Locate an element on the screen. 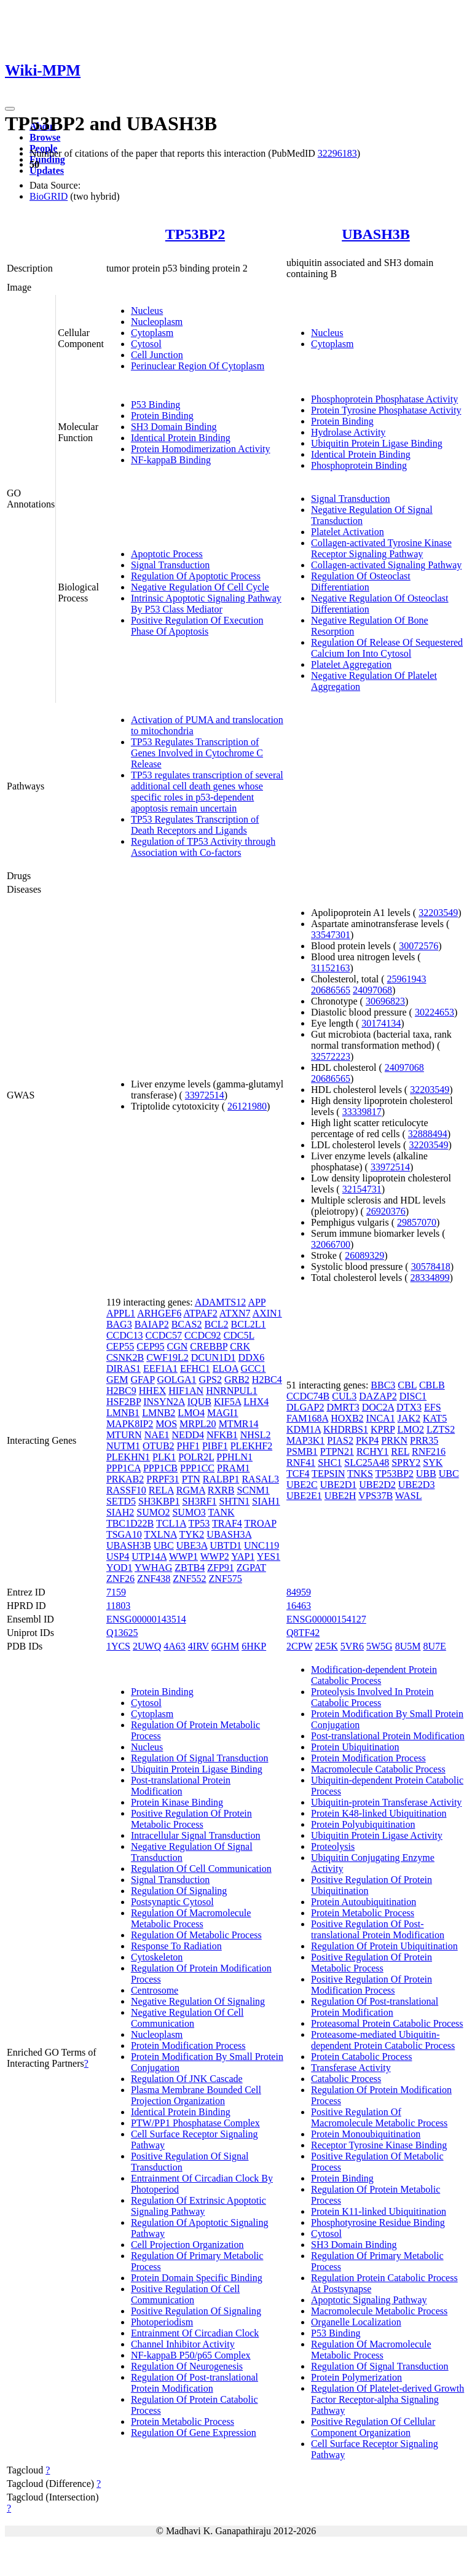 This screenshot has height=2576, width=472. Proteolysis is located at coordinates (333, 1846).